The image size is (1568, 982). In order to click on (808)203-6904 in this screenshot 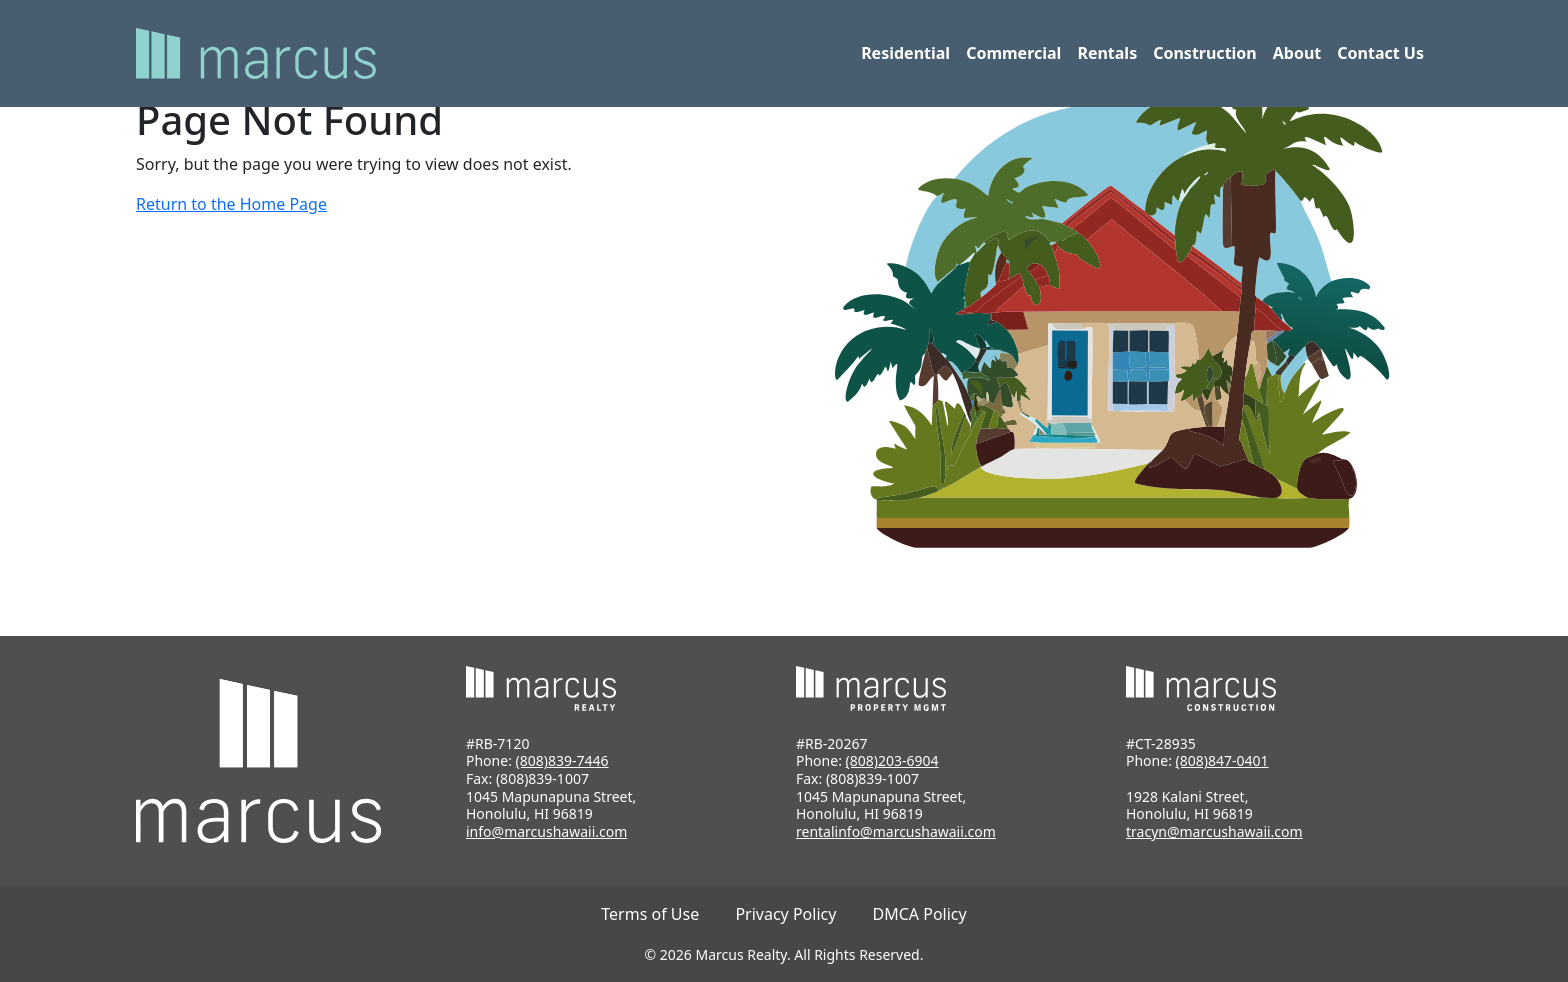, I will do `click(892, 760)`.